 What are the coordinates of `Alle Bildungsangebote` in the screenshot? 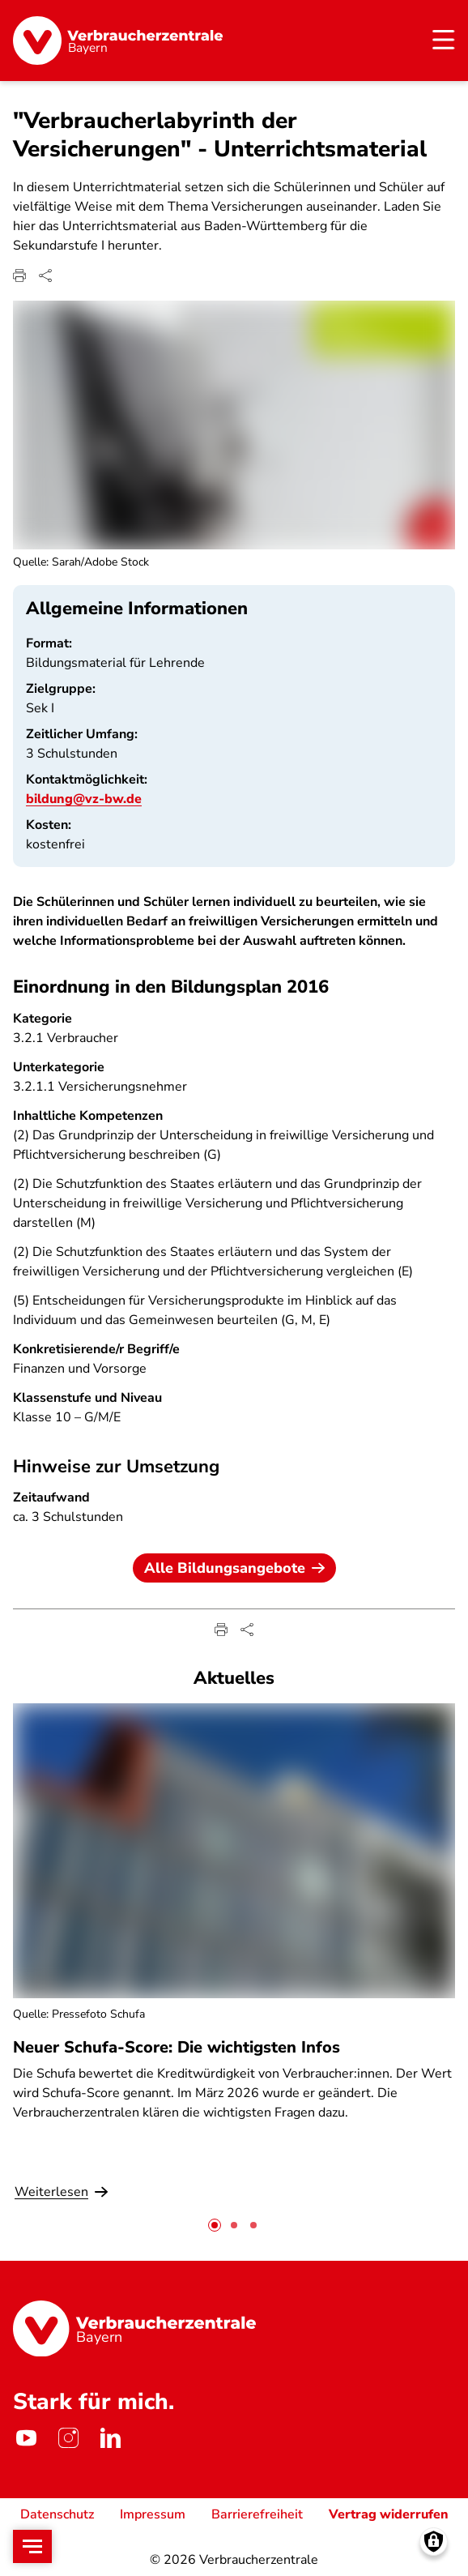 It's located at (234, 1568).